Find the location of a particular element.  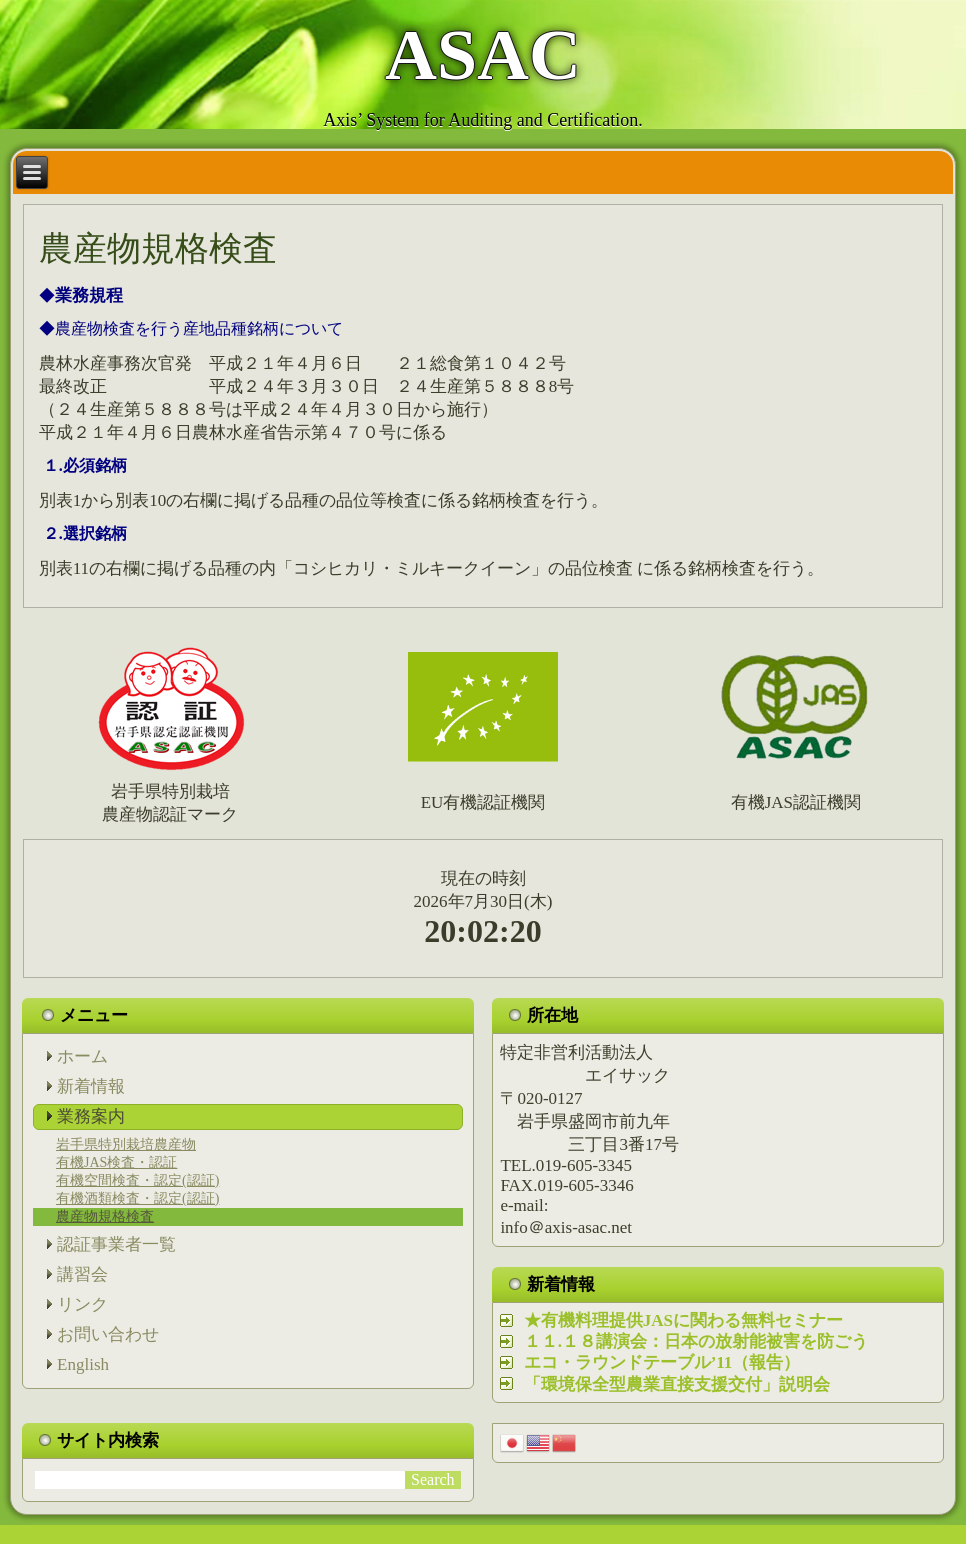

有機空間検査・認定(認証) is located at coordinates (137, 1180).